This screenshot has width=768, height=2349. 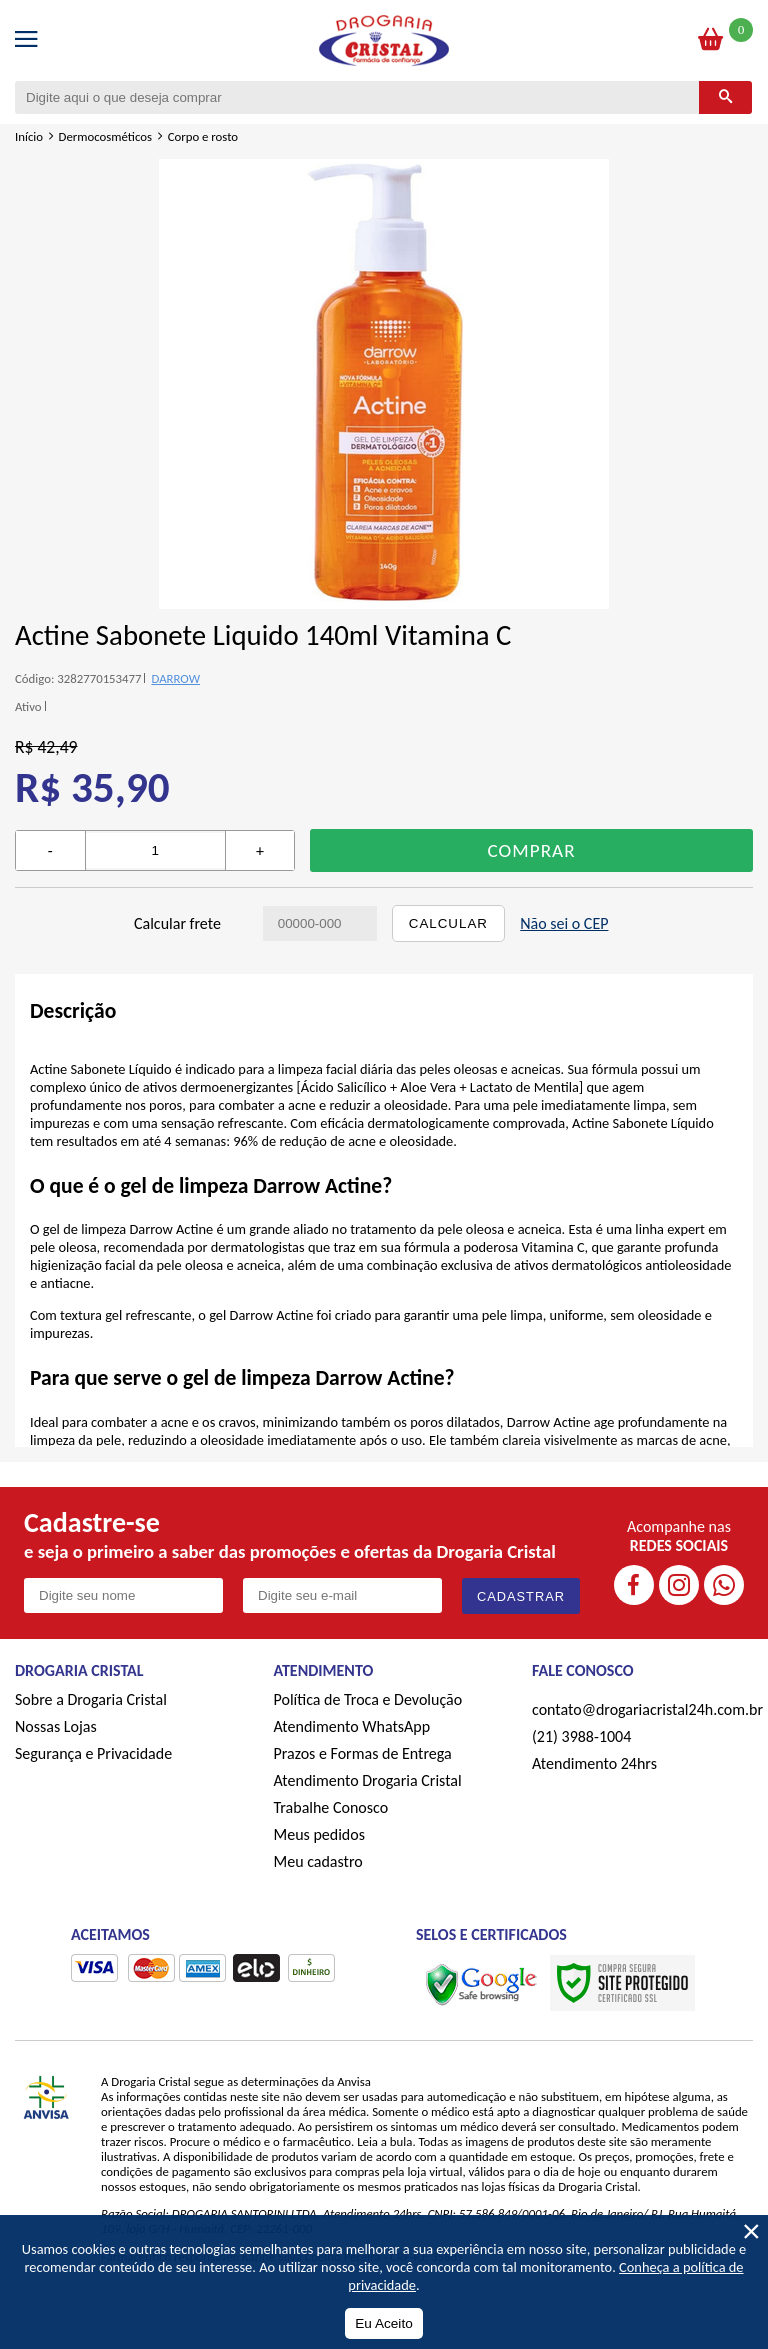 What do you see at coordinates (93, 1753) in the screenshot?
I see `Segurança e Privacidade` at bounding box center [93, 1753].